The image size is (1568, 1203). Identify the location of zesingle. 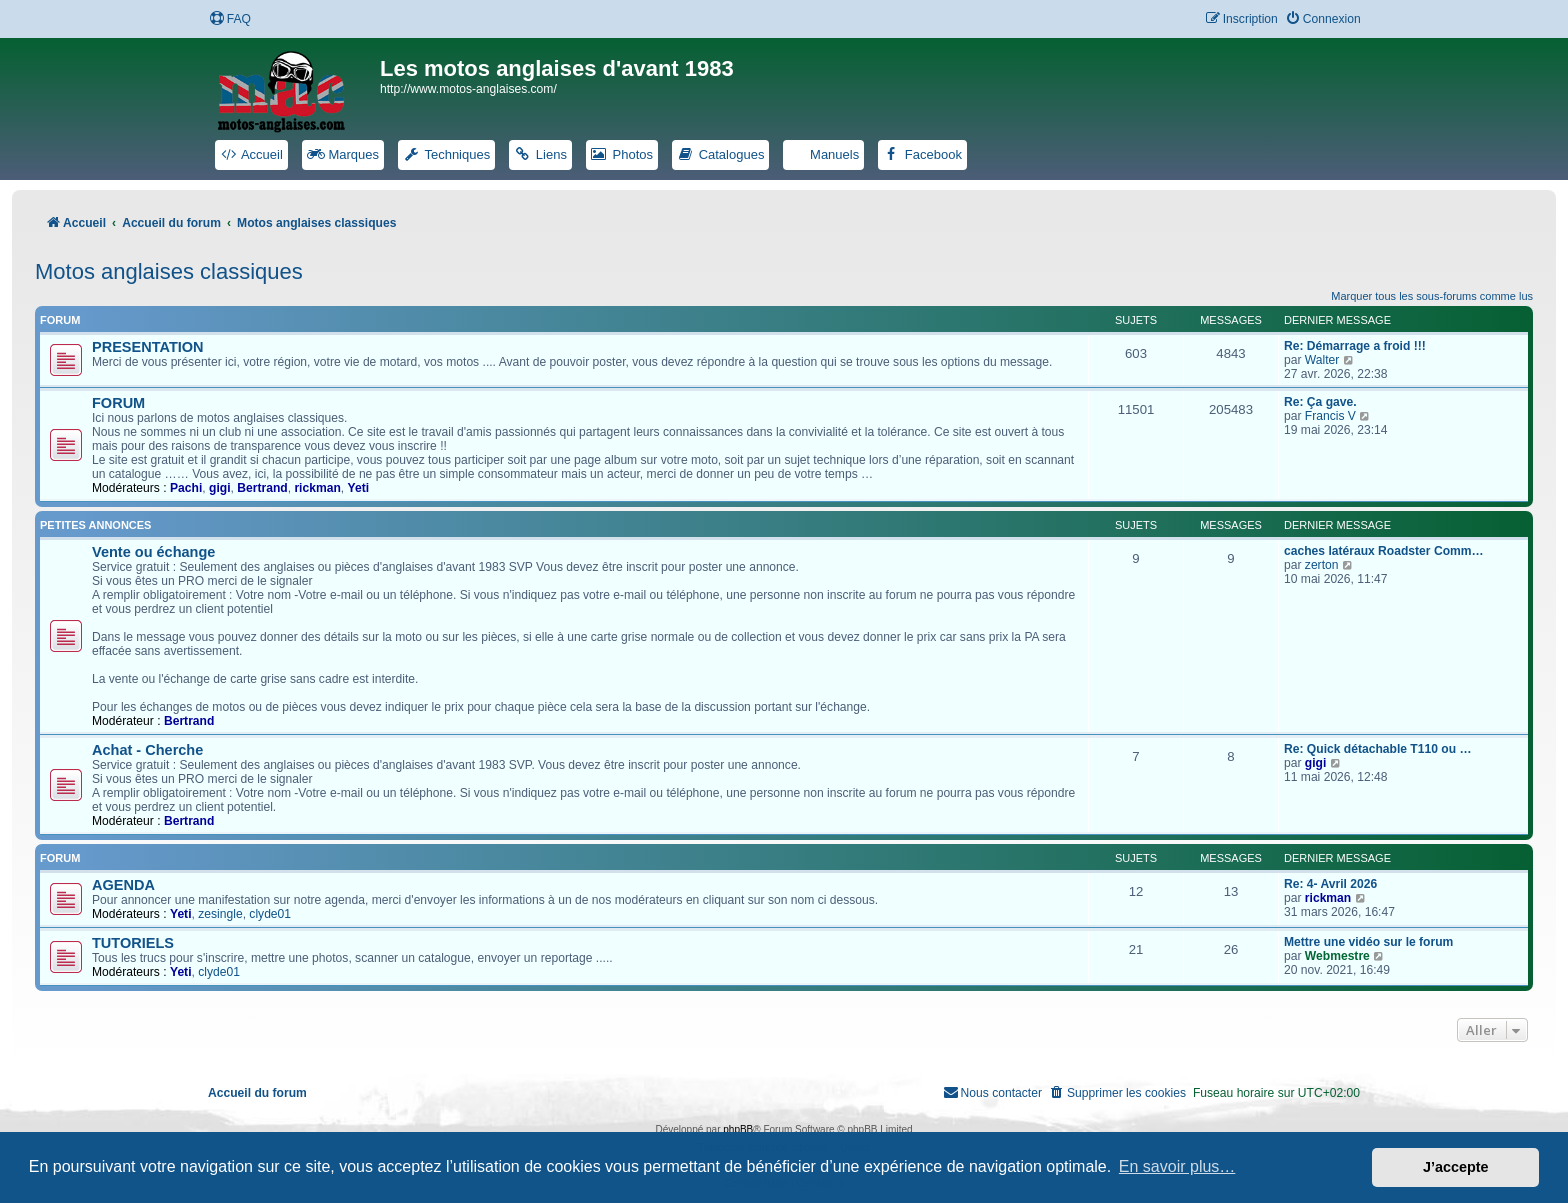
(220, 914).